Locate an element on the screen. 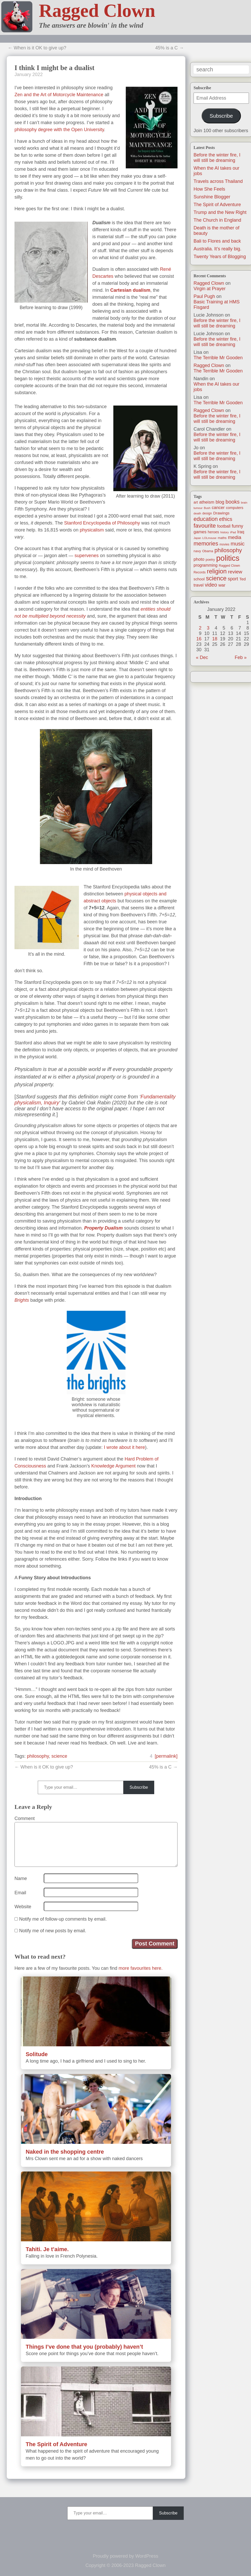 This screenshot has width=251, height=2576. I wrote about it here is located at coordinates (124, 1447).